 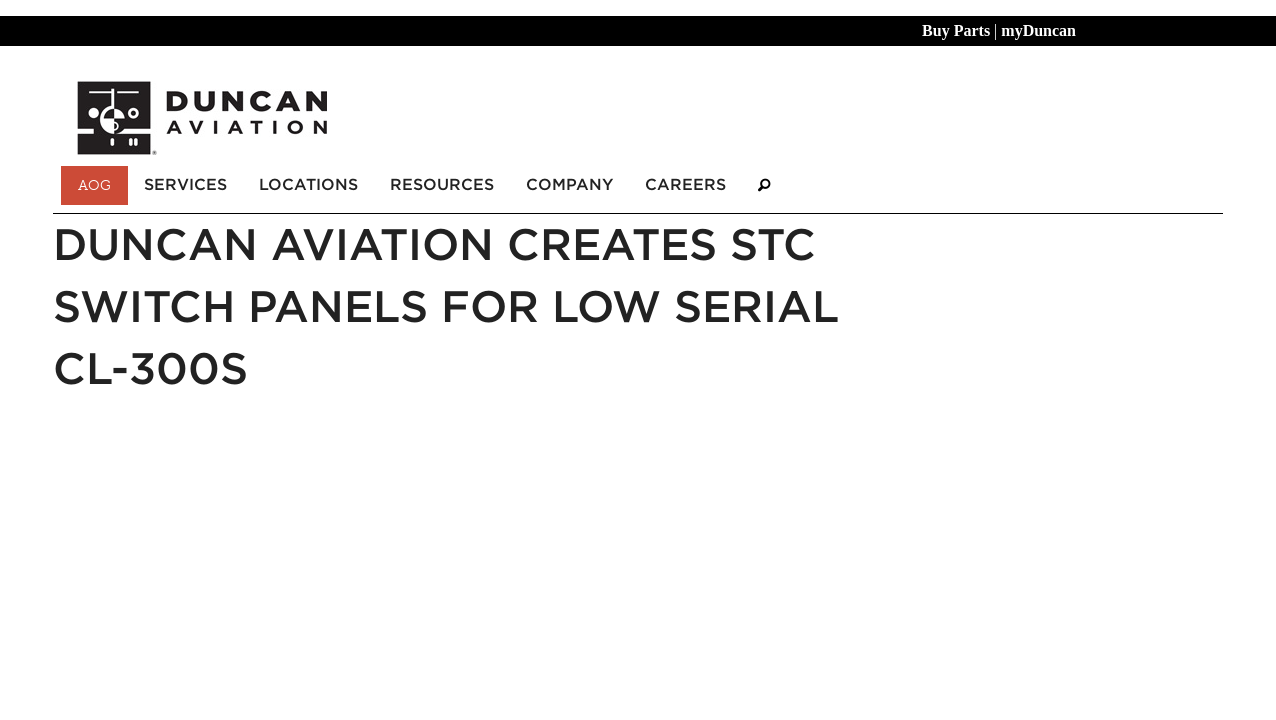 I want to click on [Search], so click(x=764, y=185).